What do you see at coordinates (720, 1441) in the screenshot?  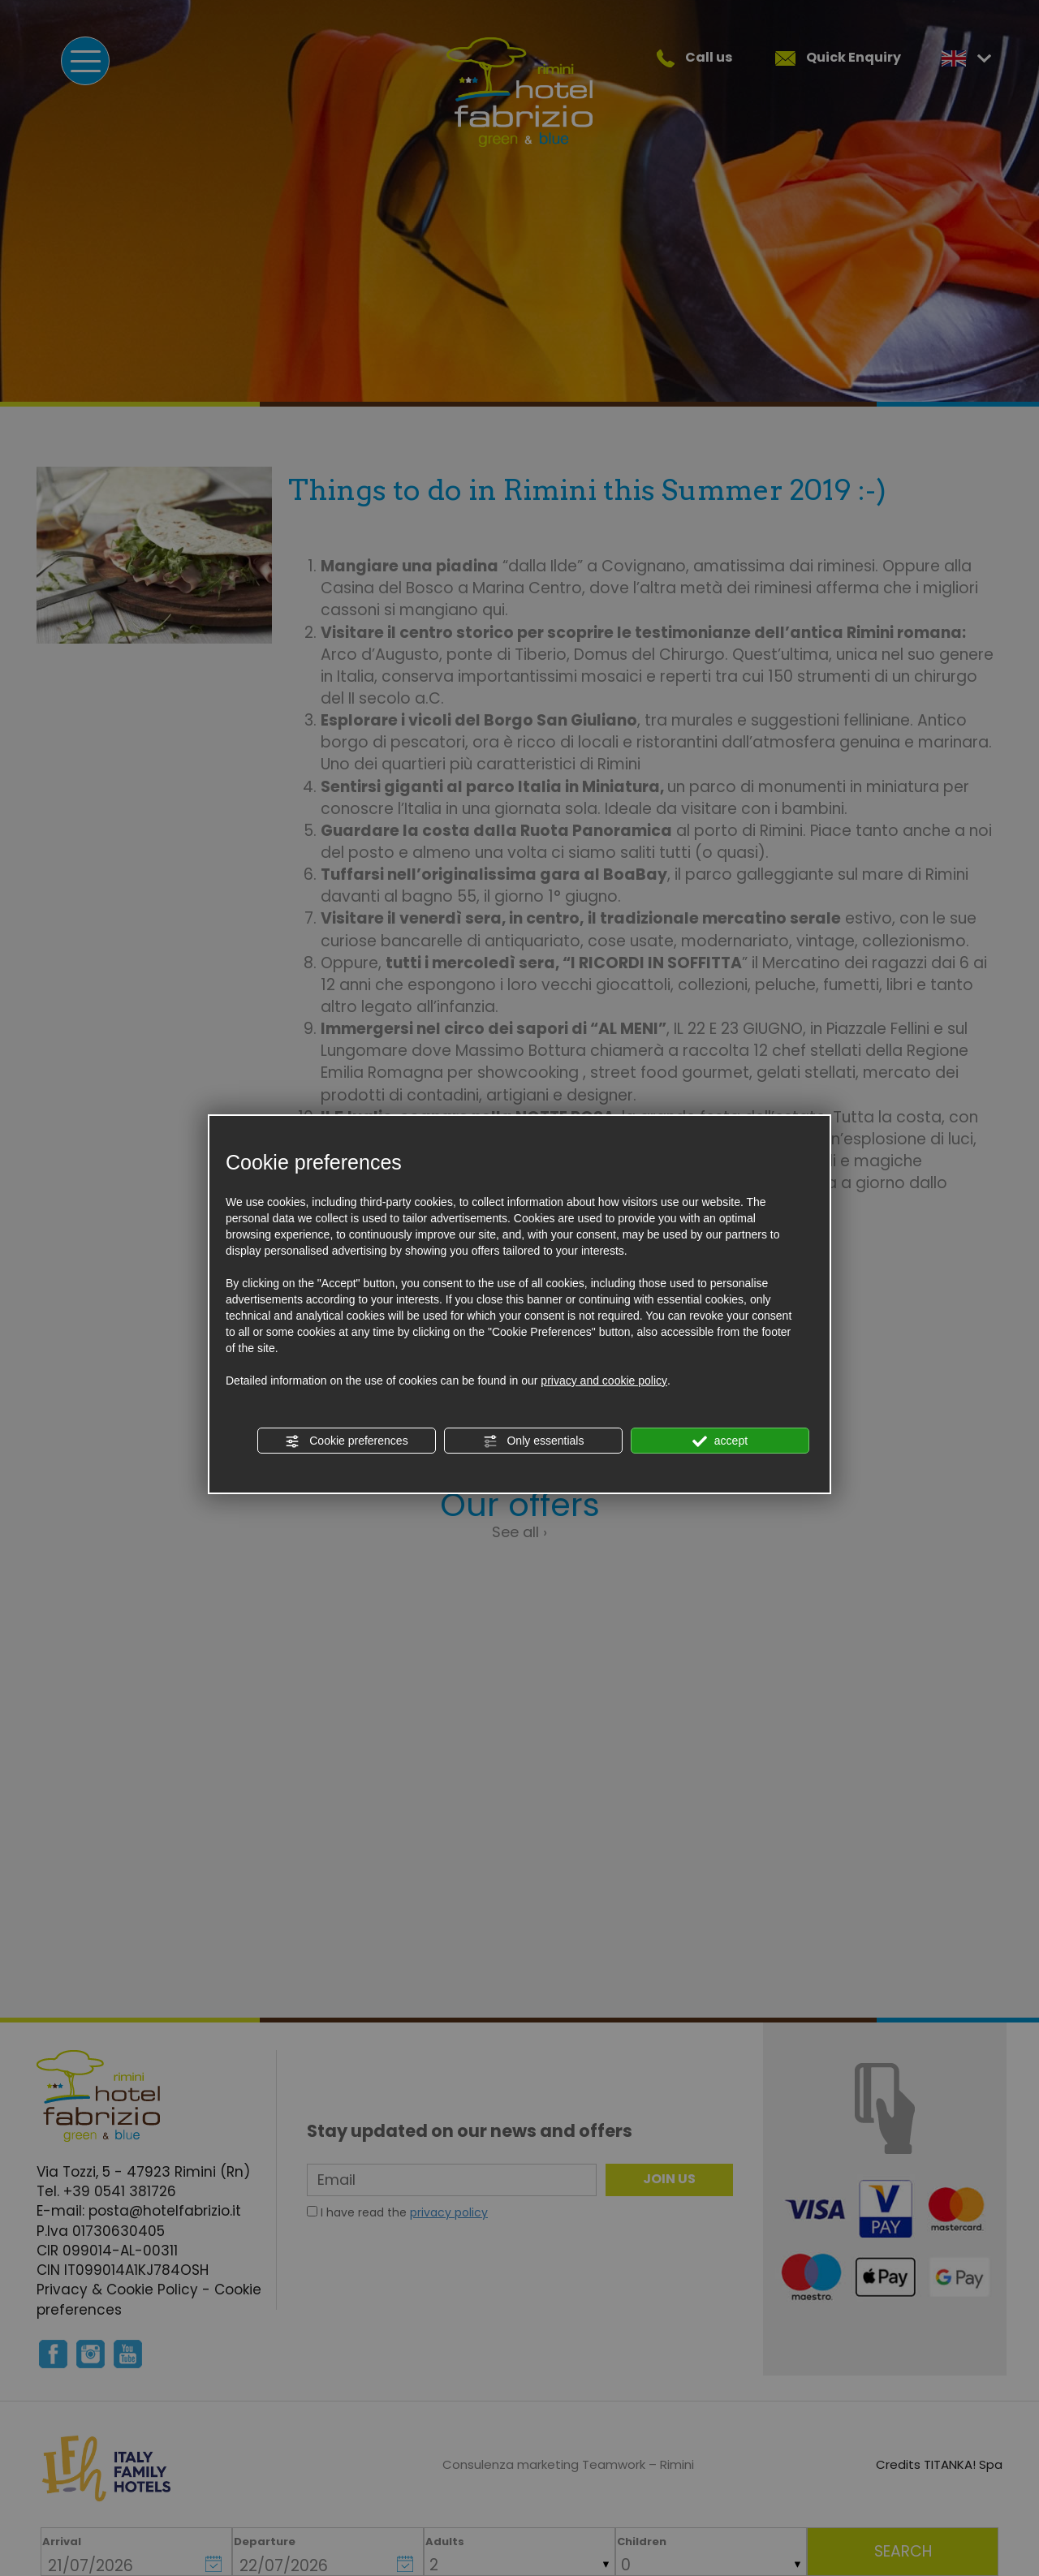 I see `accept` at bounding box center [720, 1441].